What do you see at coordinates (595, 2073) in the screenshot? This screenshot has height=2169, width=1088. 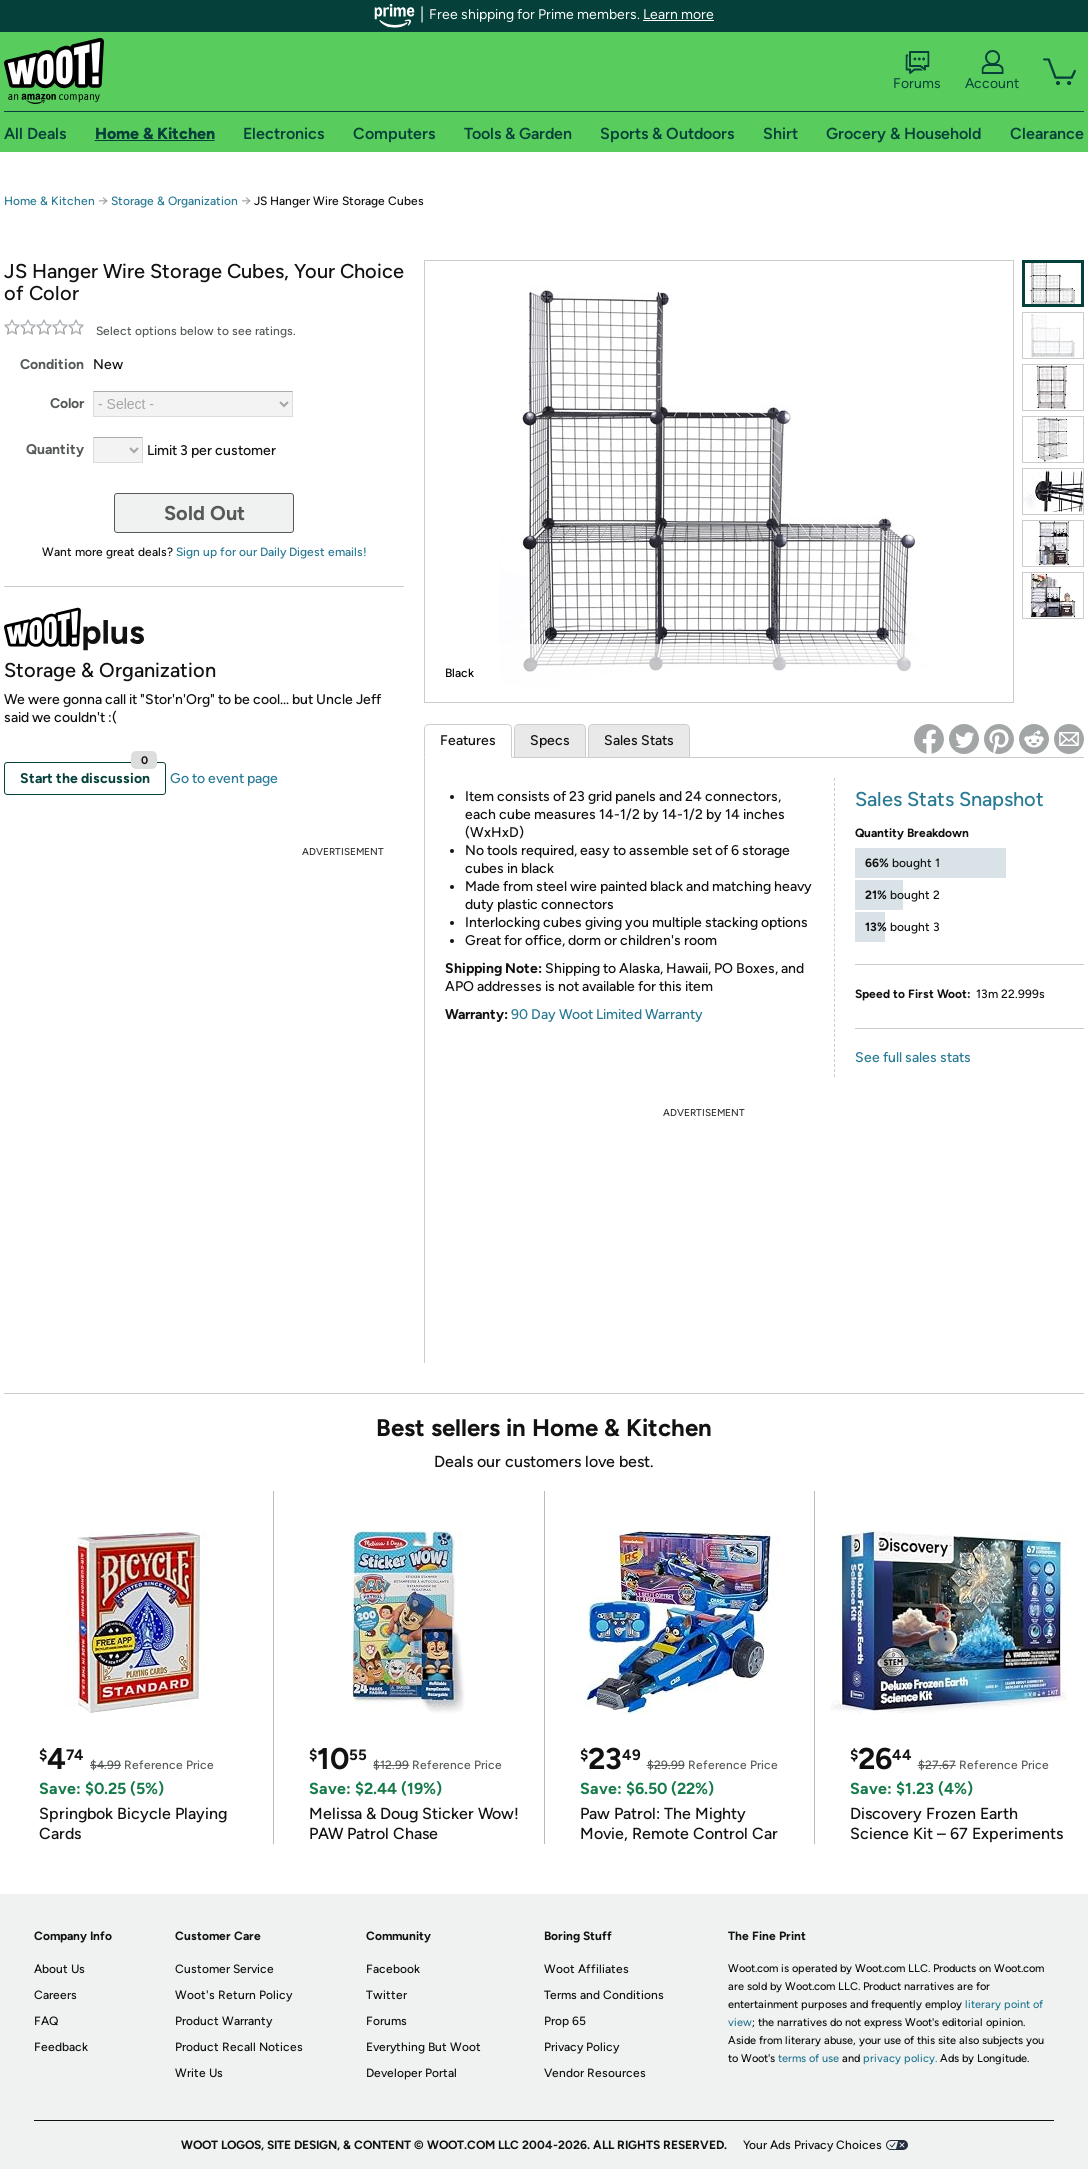 I see `Vendor Resources` at bounding box center [595, 2073].